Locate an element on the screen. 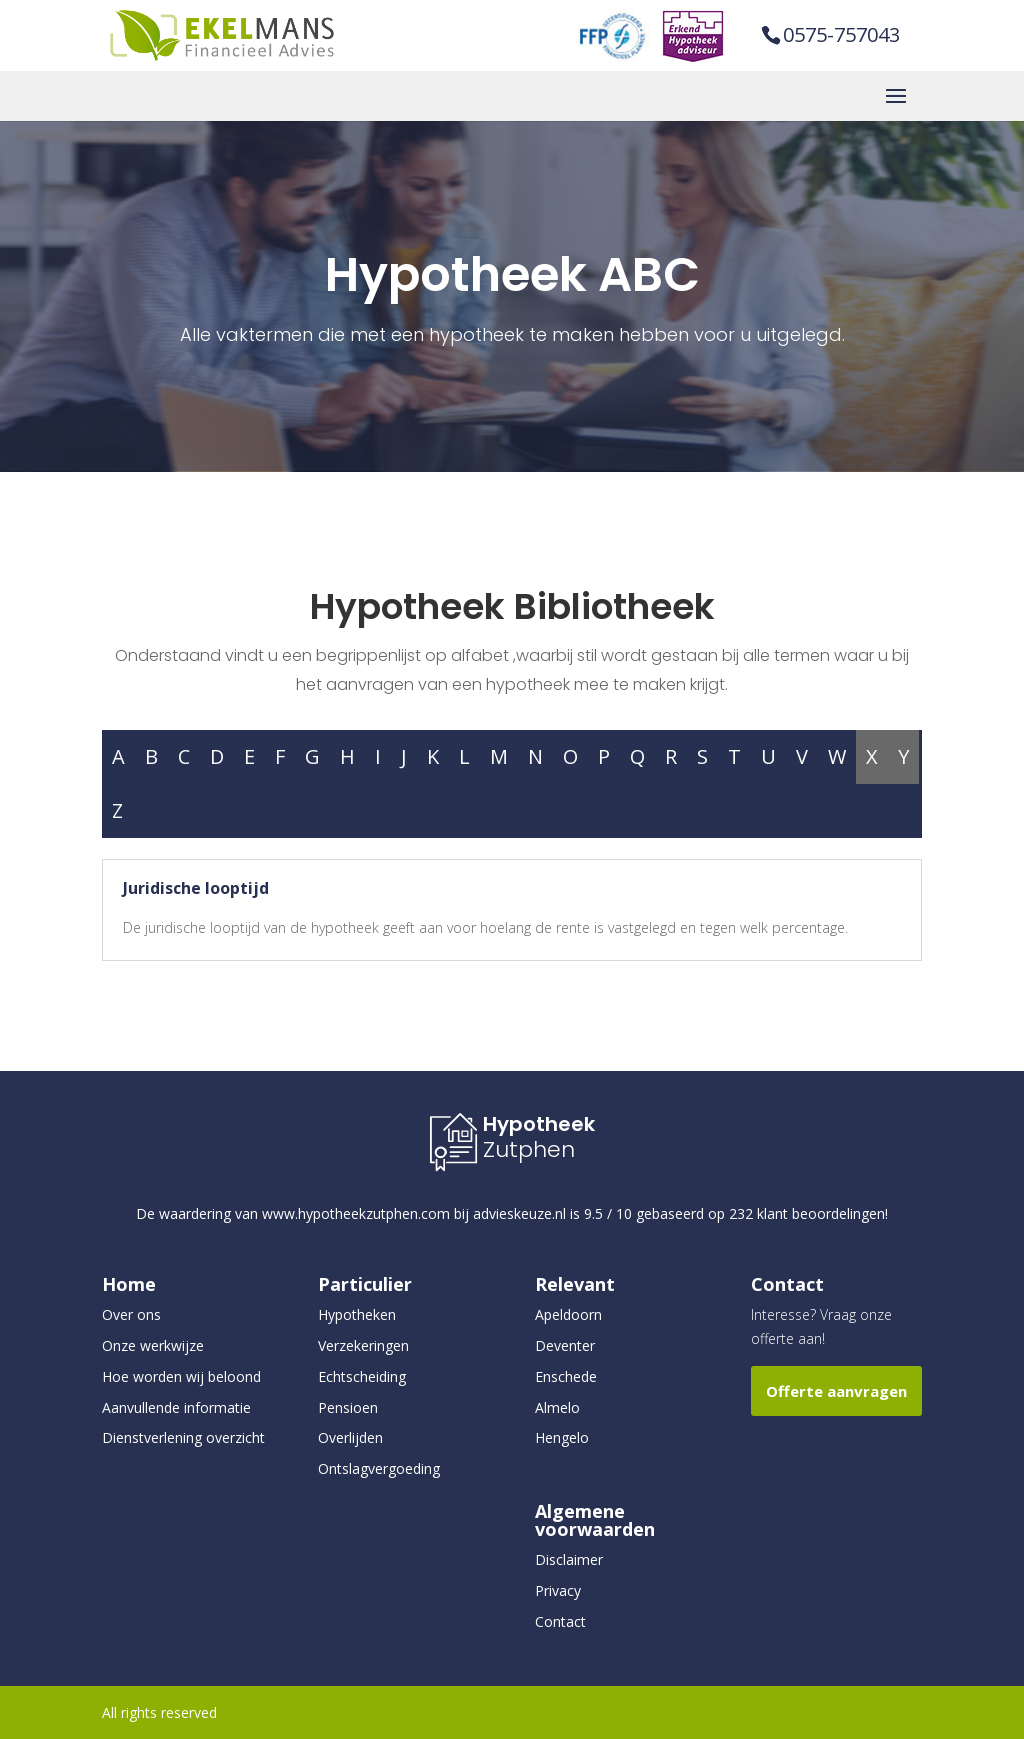 The height and width of the screenshot is (1739, 1024). Echtscheiding is located at coordinates (362, 1376).